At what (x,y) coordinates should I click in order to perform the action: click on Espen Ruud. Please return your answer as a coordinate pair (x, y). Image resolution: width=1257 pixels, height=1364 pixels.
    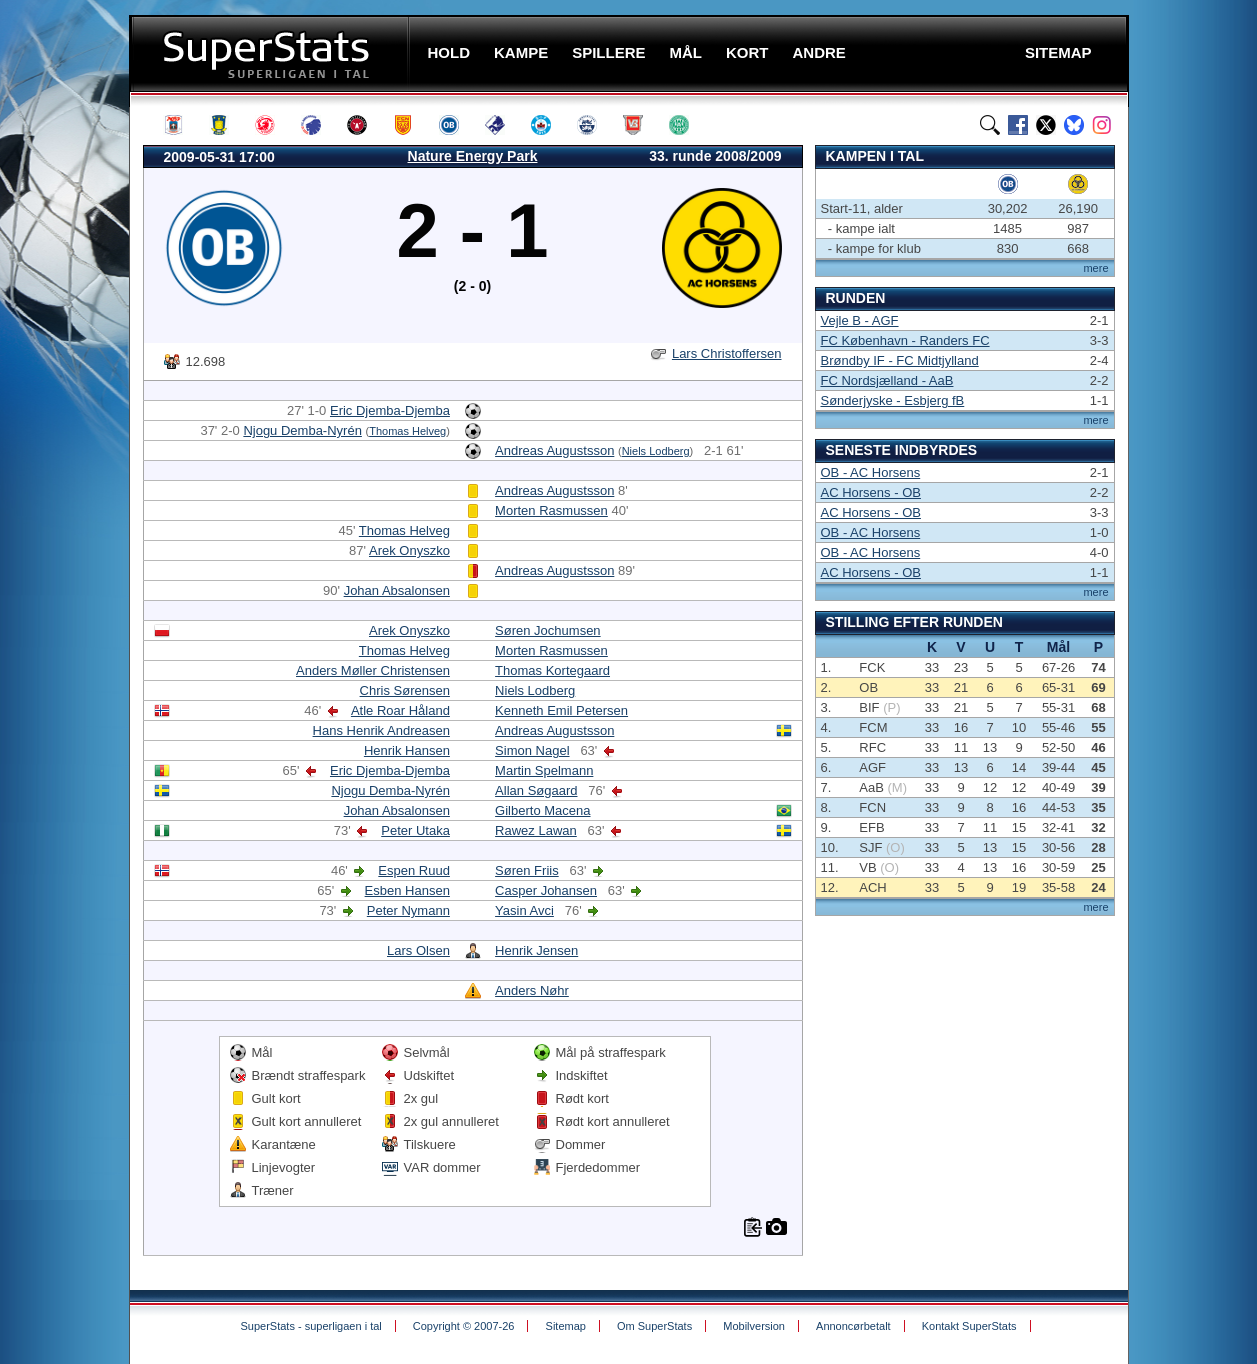
    Looking at the image, I should click on (414, 870).